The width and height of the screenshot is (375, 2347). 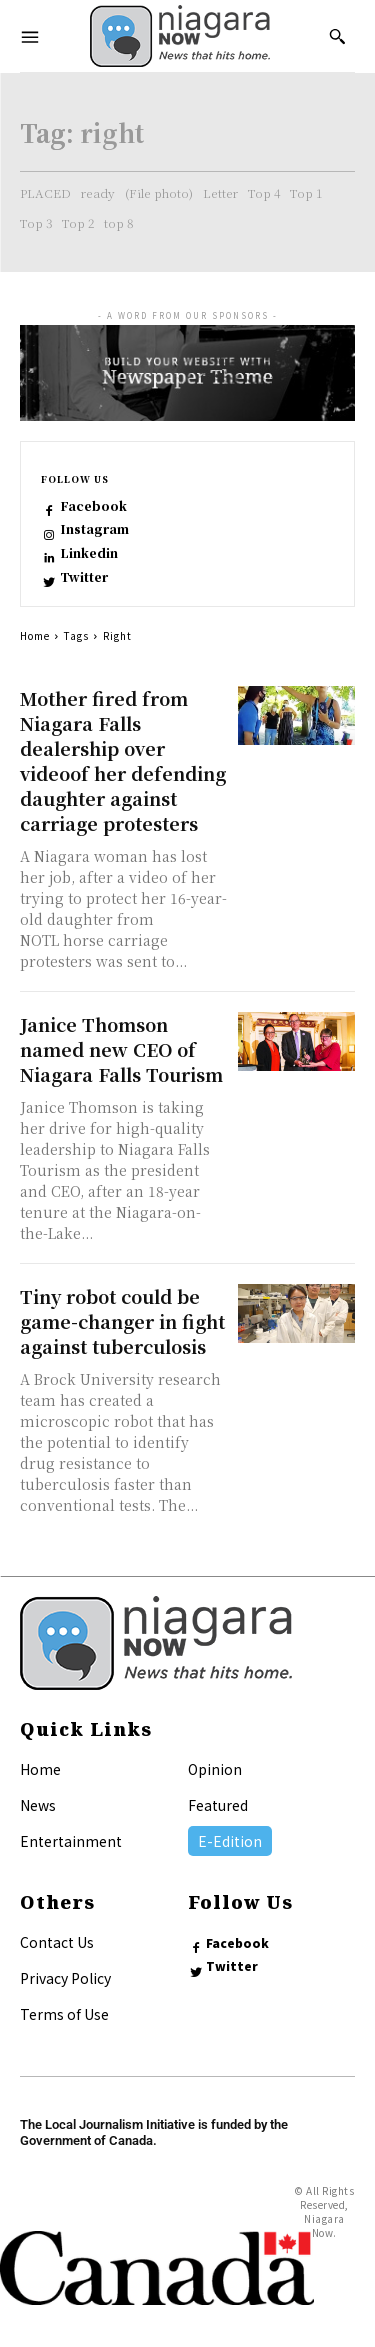 What do you see at coordinates (84, 577) in the screenshot?
I see `Twitter` at bounding box center [84, 577].